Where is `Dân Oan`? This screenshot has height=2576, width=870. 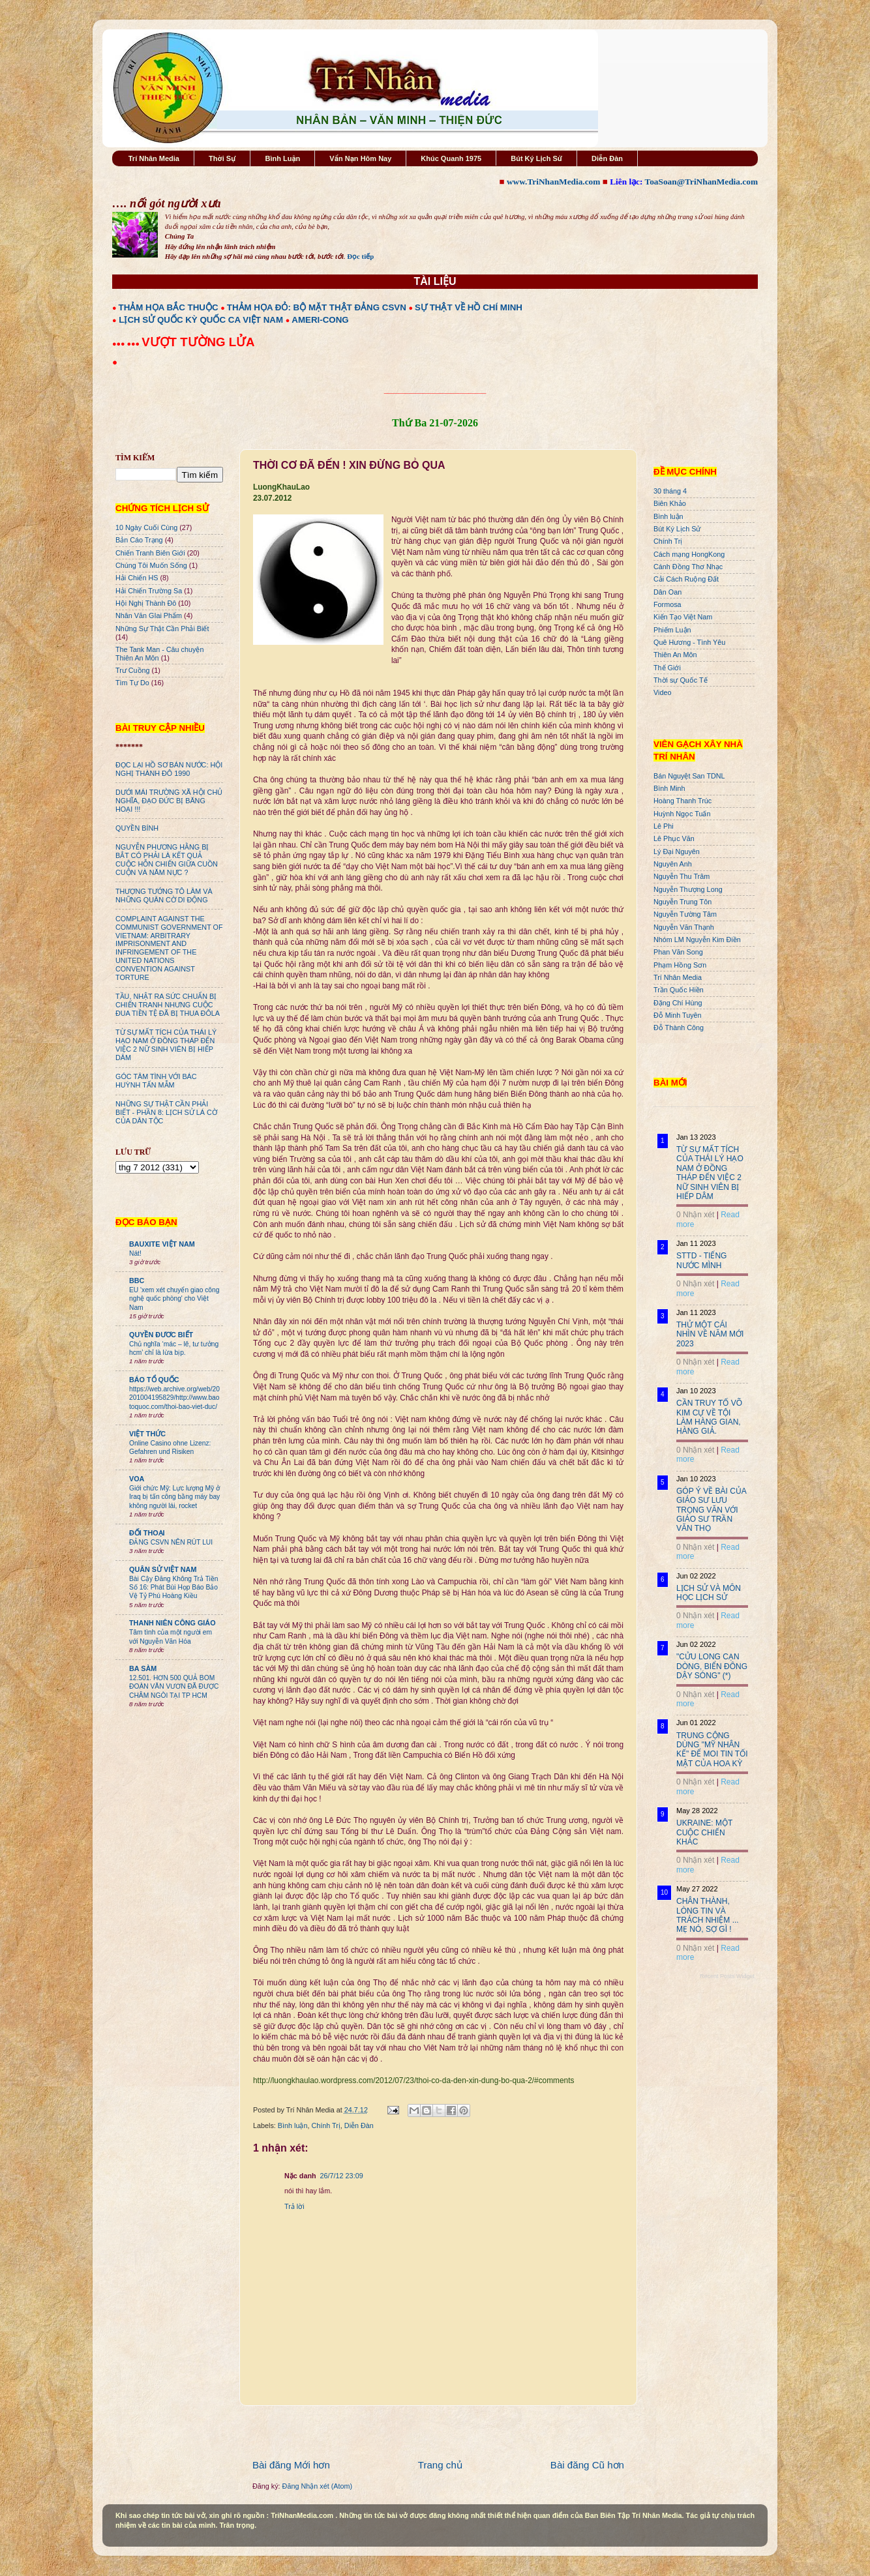 Dân Oan is located at coordinates (667, 592).